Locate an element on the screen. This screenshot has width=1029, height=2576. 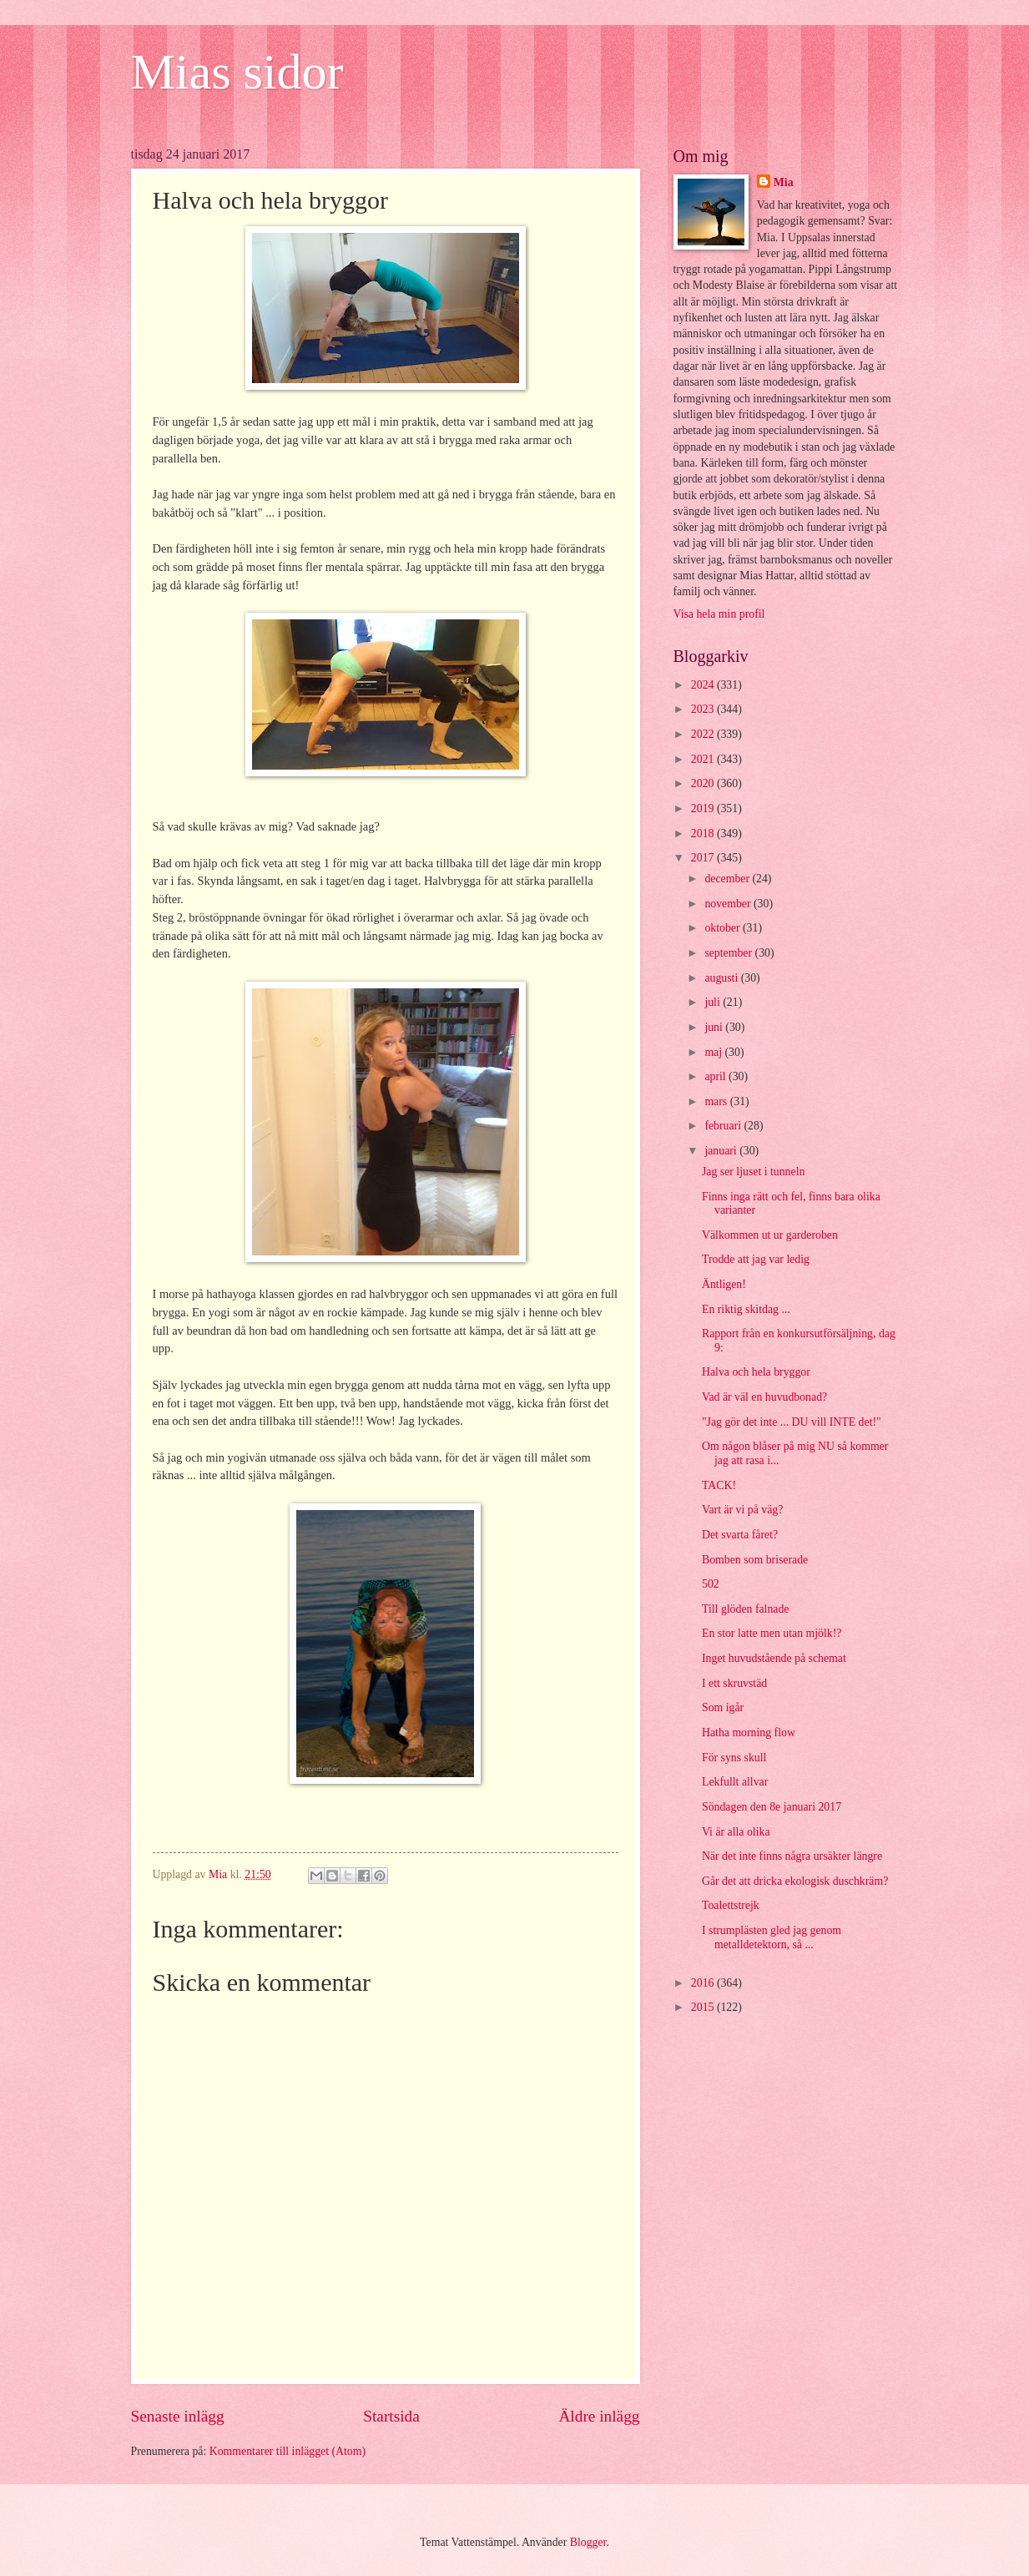
Vi är alla olika is located at coordinates (736, 1832).